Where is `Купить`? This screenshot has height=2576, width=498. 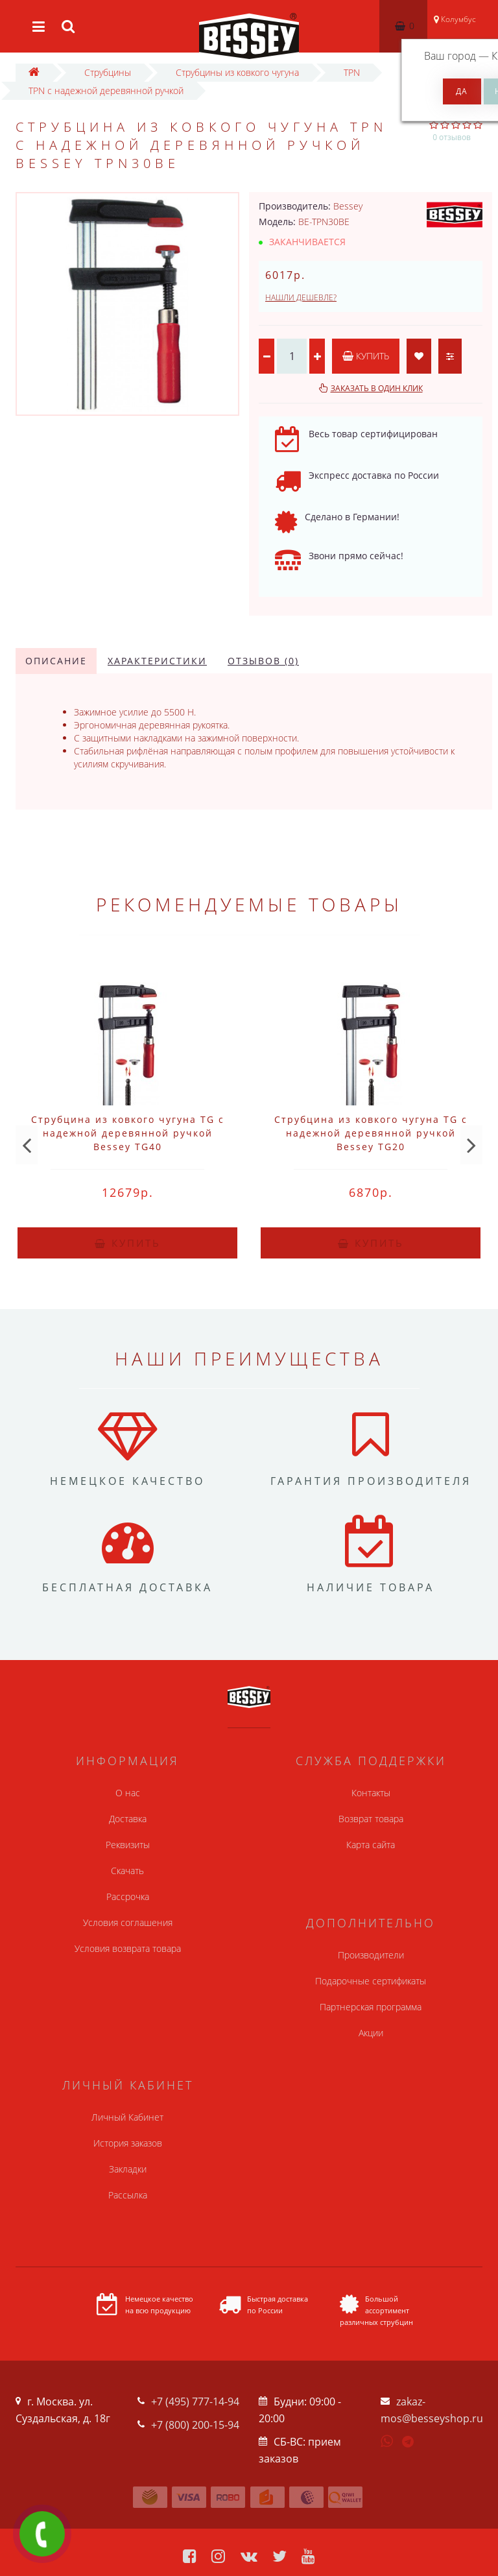
Купить is located at coordinates (365, 356).